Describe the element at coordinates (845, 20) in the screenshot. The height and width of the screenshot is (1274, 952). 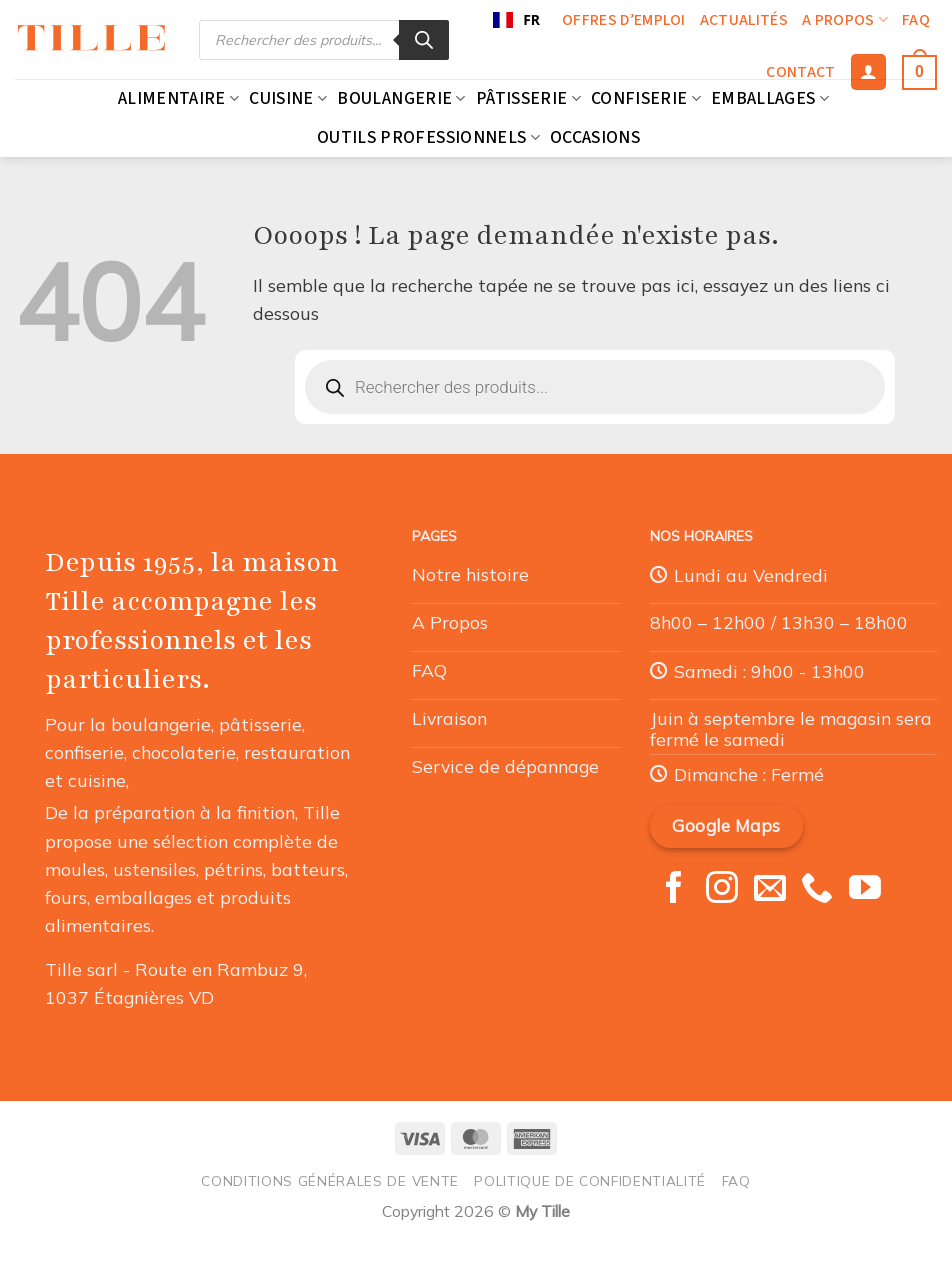
I see `A propos` at that location.